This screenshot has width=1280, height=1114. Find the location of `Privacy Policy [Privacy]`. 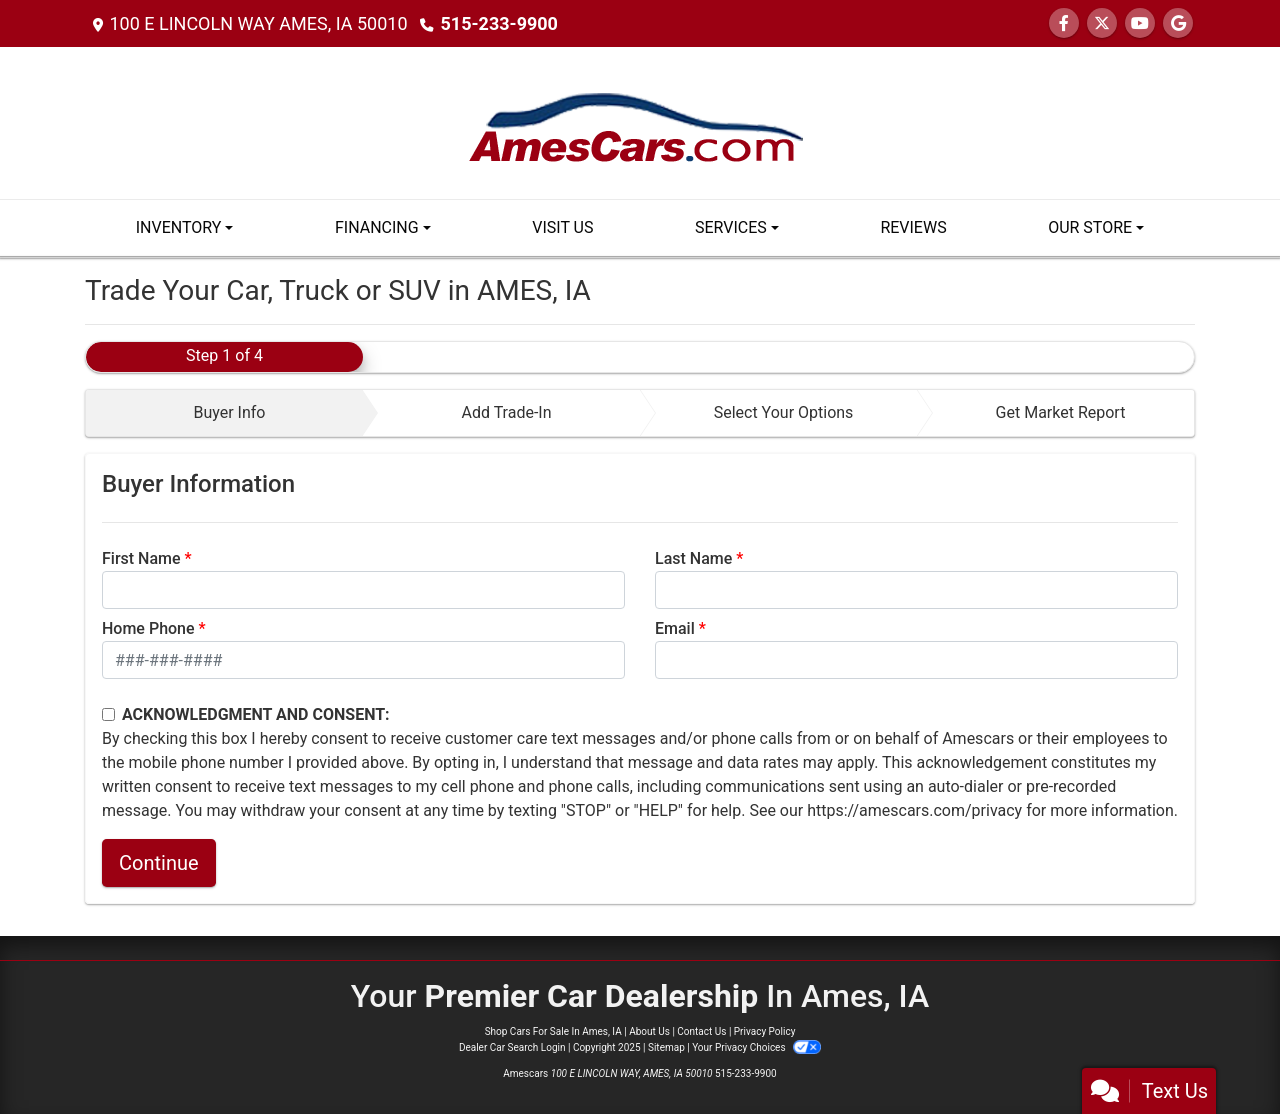

Privacy Policy [Privacy] is located at coordinates (765, 1031).